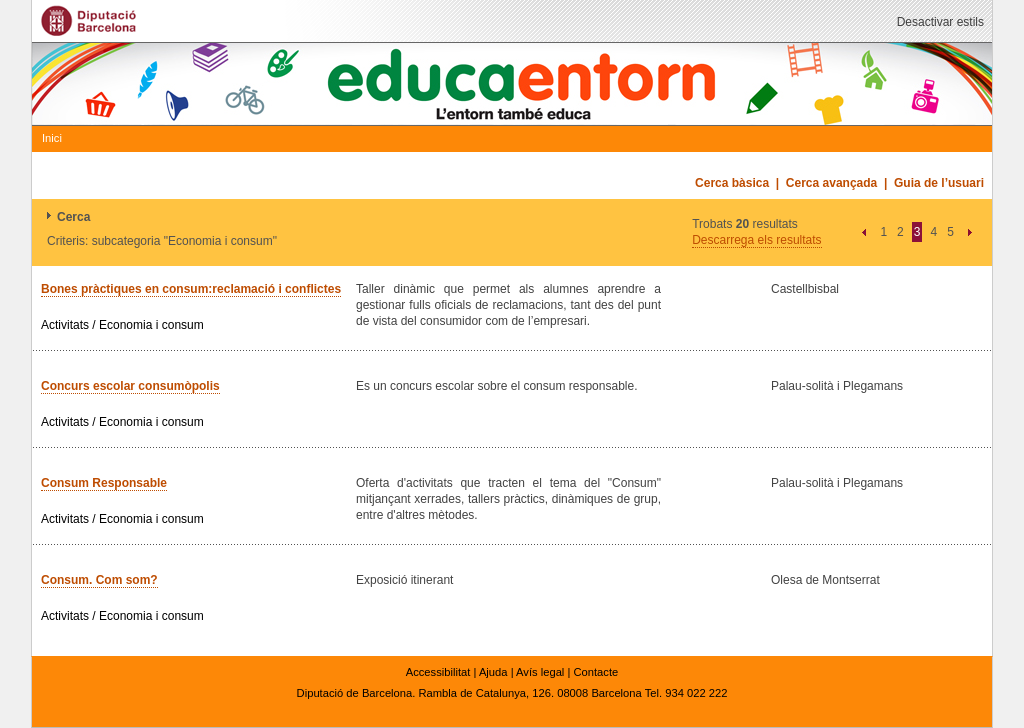 This screenshot has height=728, width=1024. What do you see at coordinates (595, 672) in the screenshot?
I see `Contacte` at bounding box center [595, 672].